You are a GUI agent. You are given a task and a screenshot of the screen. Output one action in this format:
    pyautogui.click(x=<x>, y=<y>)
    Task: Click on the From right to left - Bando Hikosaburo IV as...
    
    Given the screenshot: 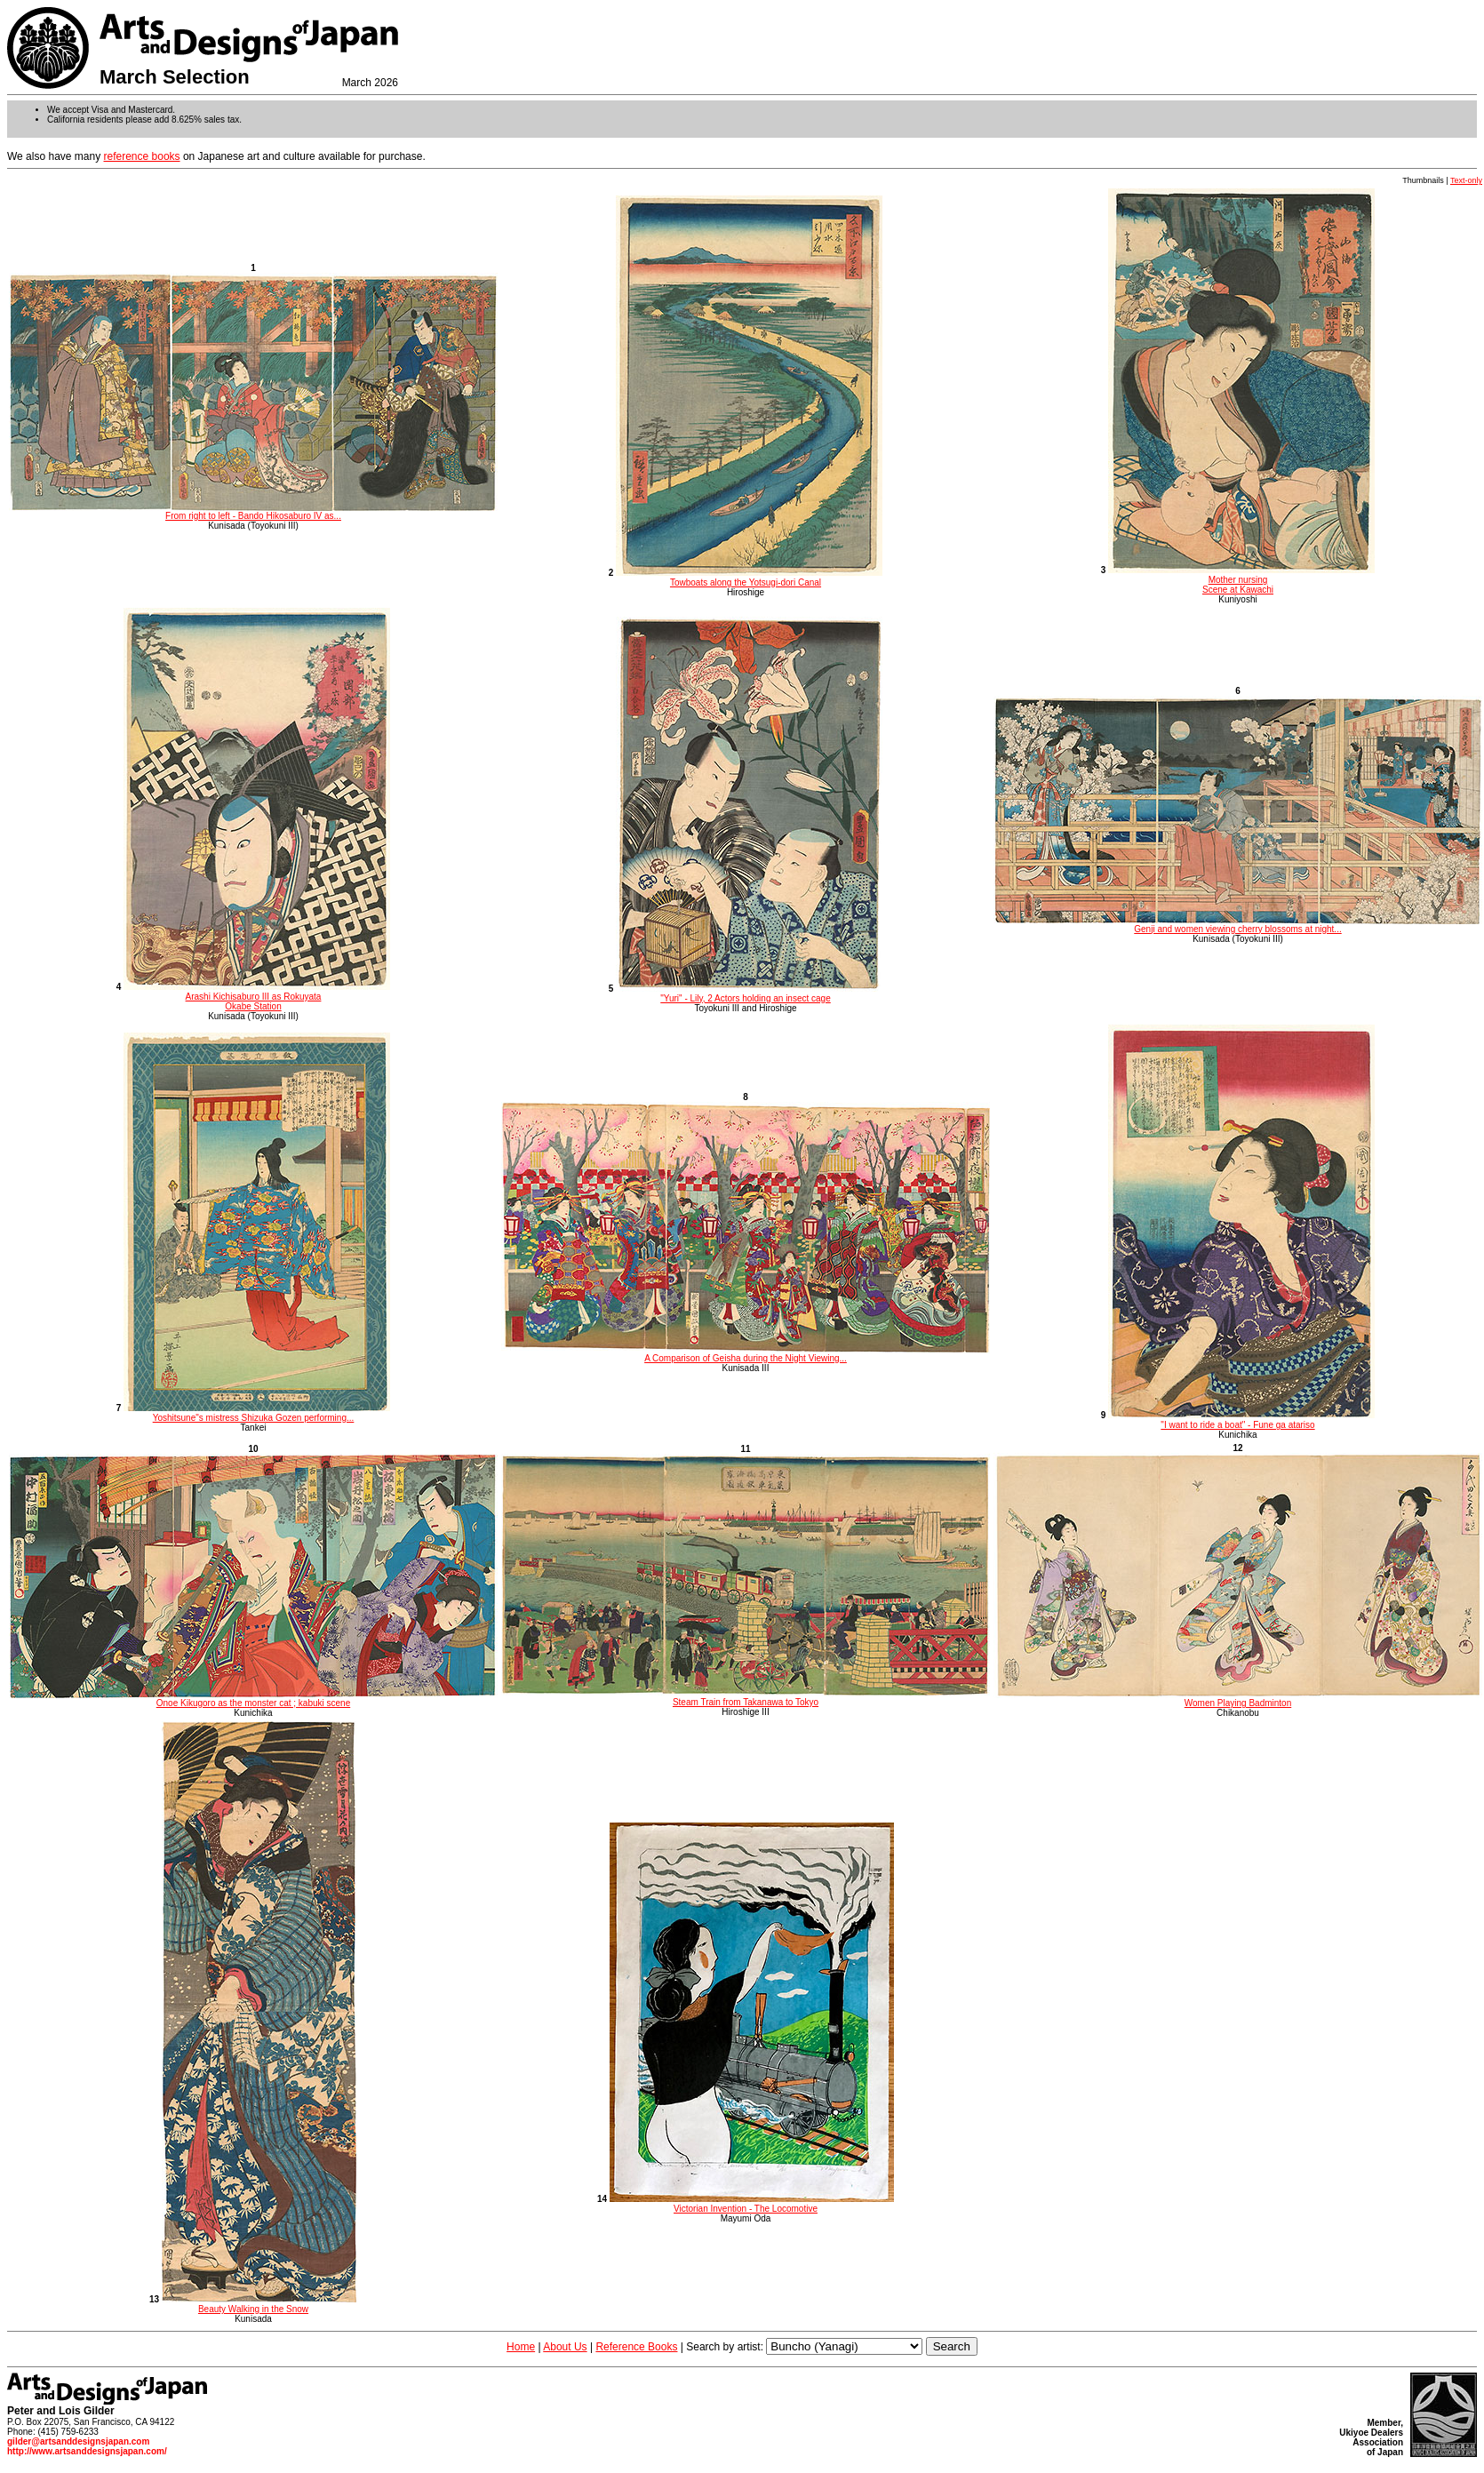 What is the action you would take?
    pyautogui.click(x=253, y=512)
    